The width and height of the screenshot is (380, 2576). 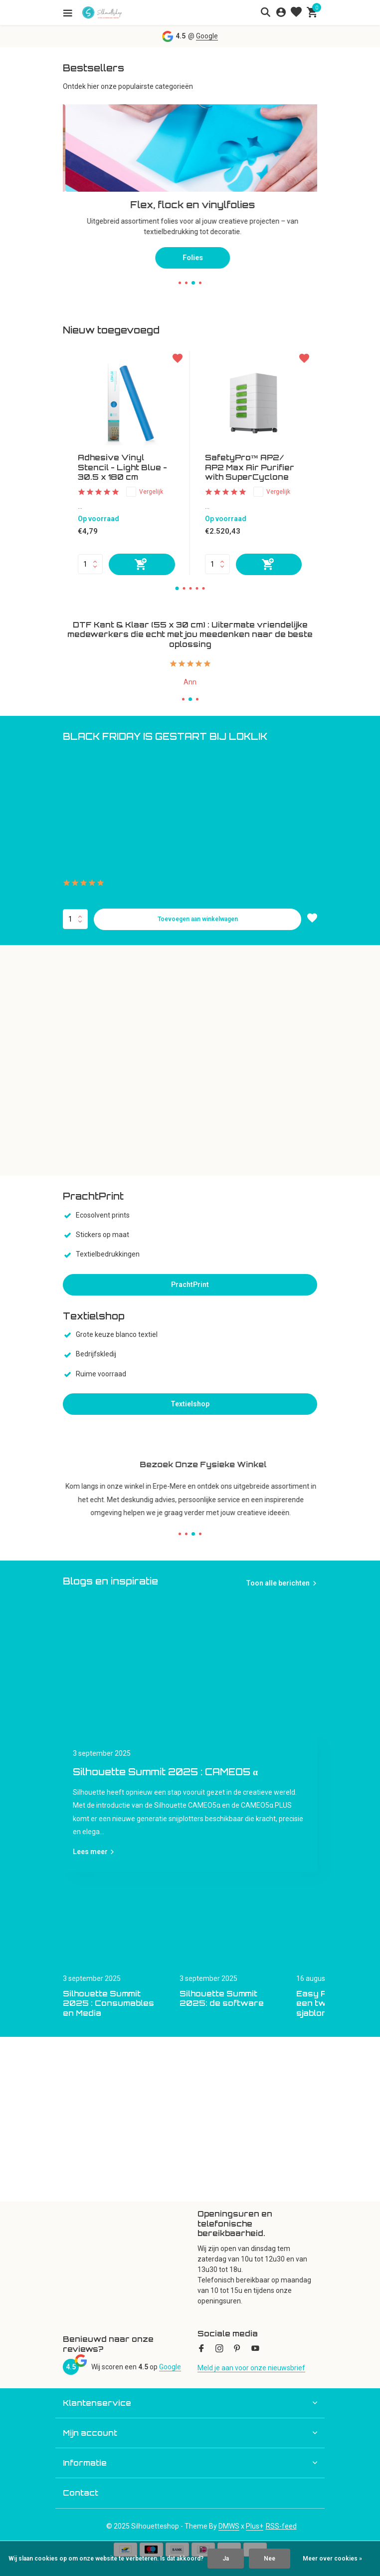 What do you see at coordinates (190, 247) in the screenshot?
I see `Snijplotters` at bounding box center [190, 247].